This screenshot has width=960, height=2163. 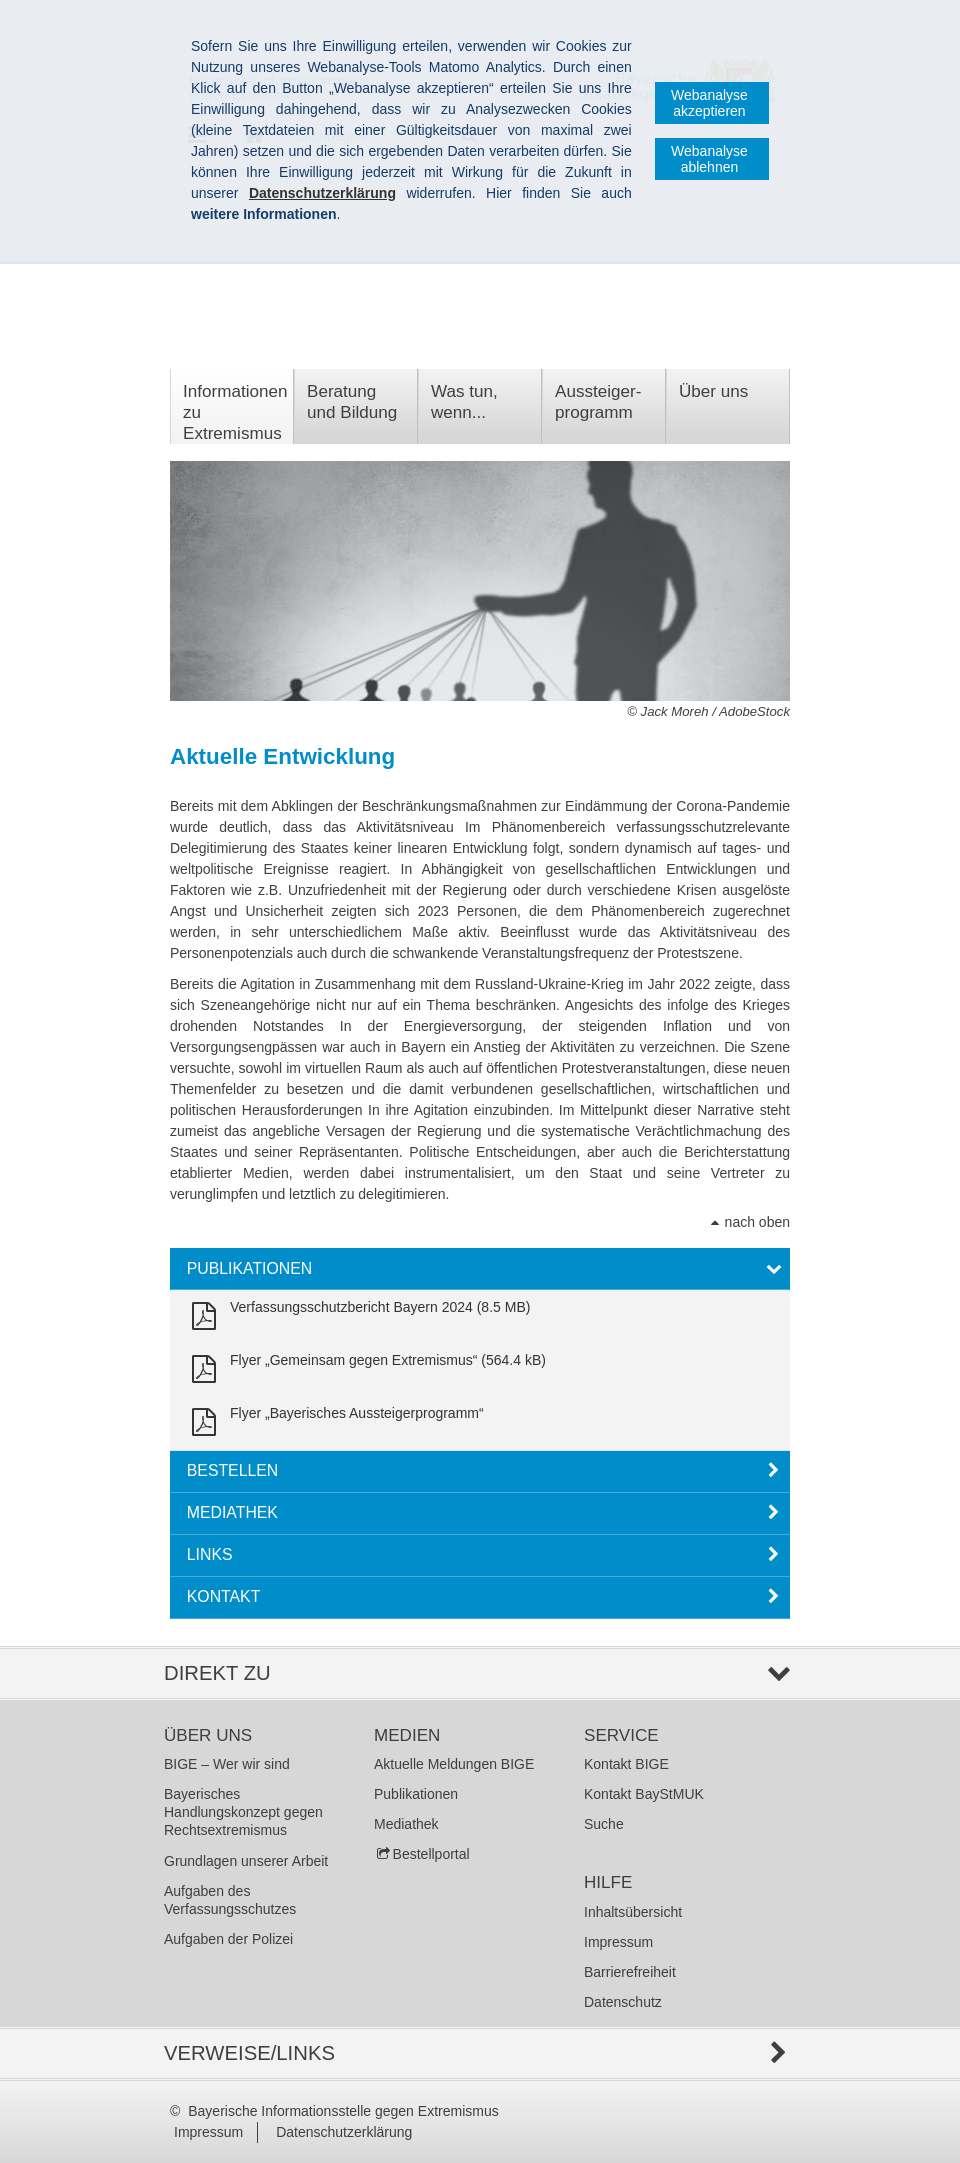 I want to click on Kontakt BayStMUK, so click(x=644, y=1794).